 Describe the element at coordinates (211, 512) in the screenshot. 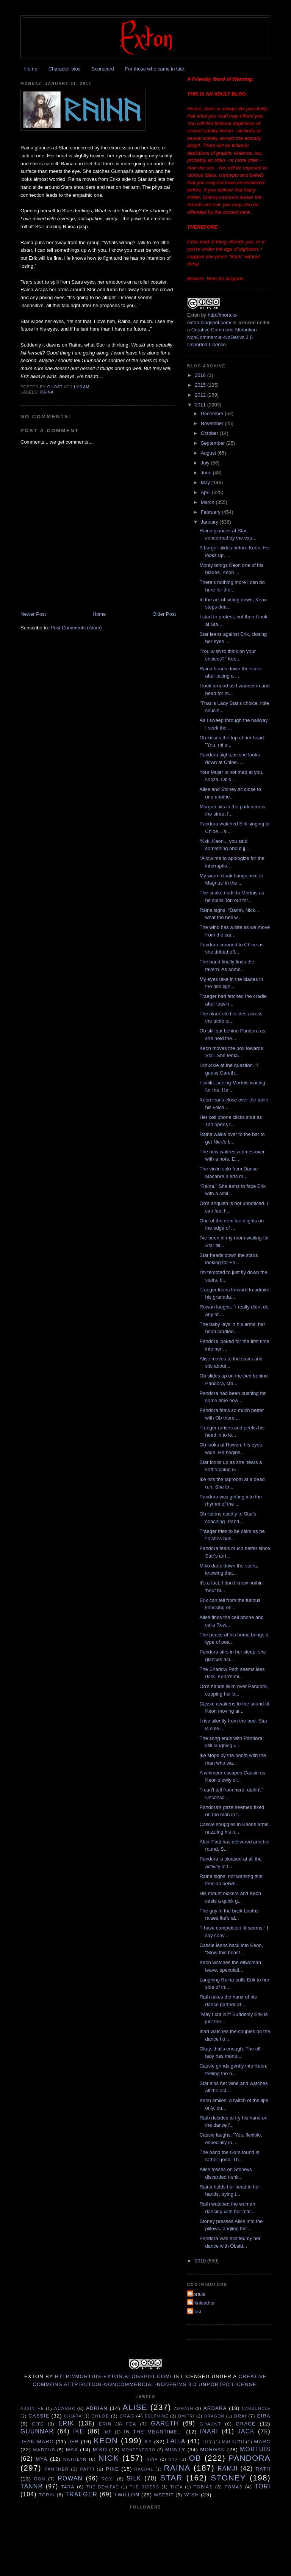

I see `February` at that location.